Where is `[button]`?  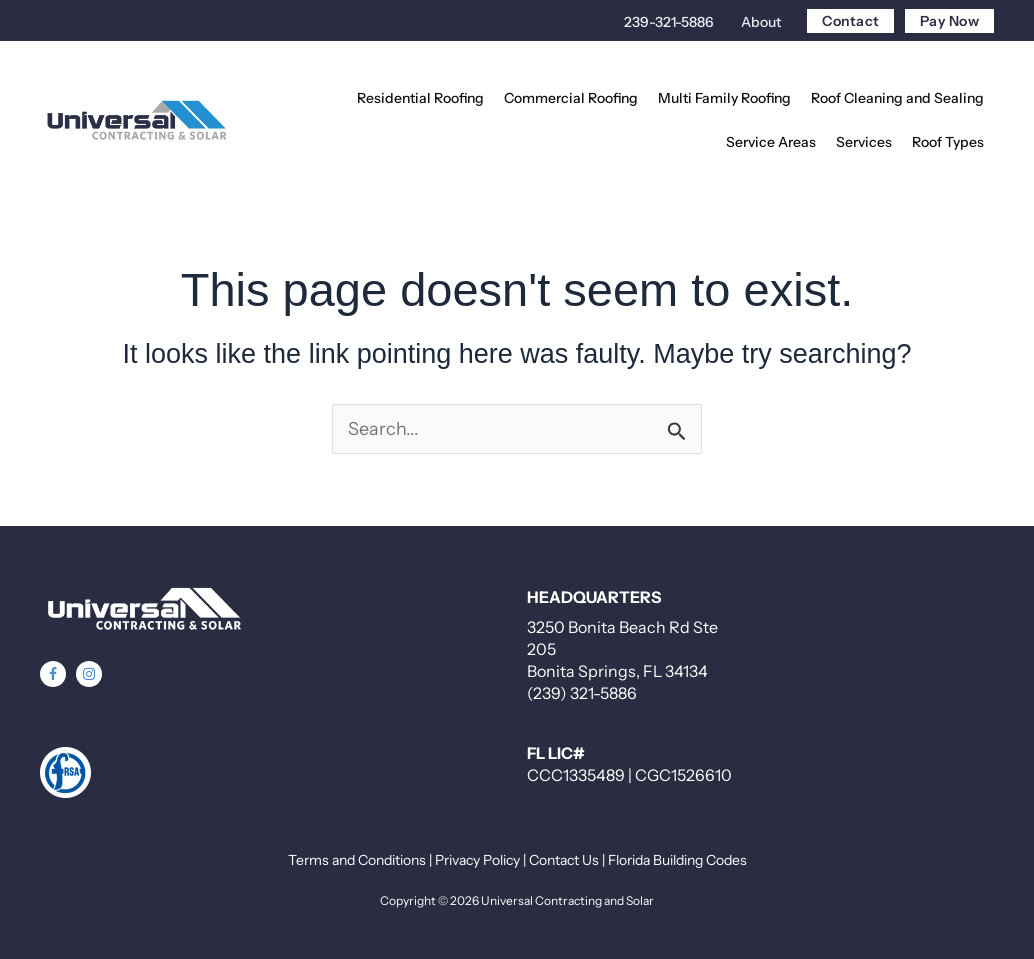
[button] is located at coordinates (53, 674).